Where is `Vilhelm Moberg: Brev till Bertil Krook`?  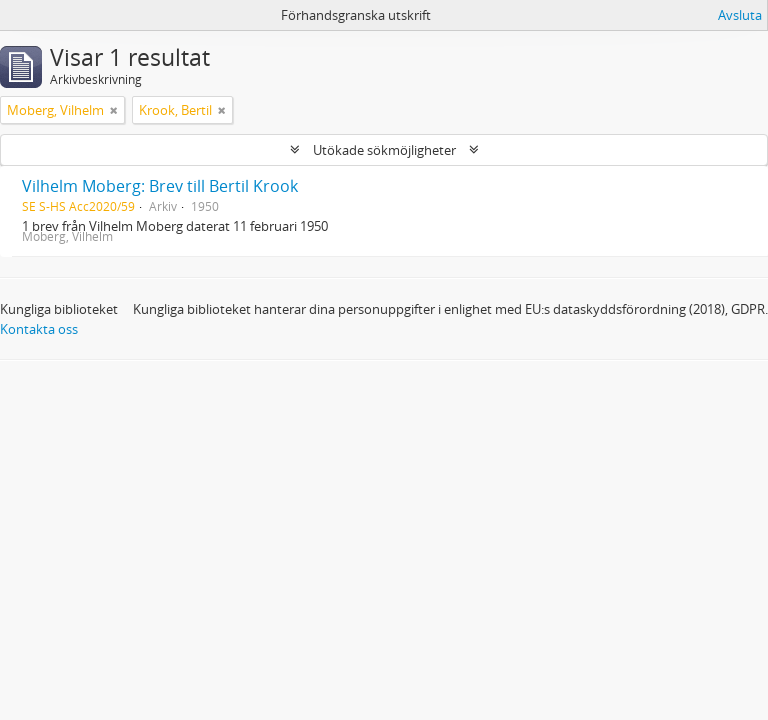
Vilhelm Moberg: Brev till Bertil Krook is located at coordinates (160, 186).